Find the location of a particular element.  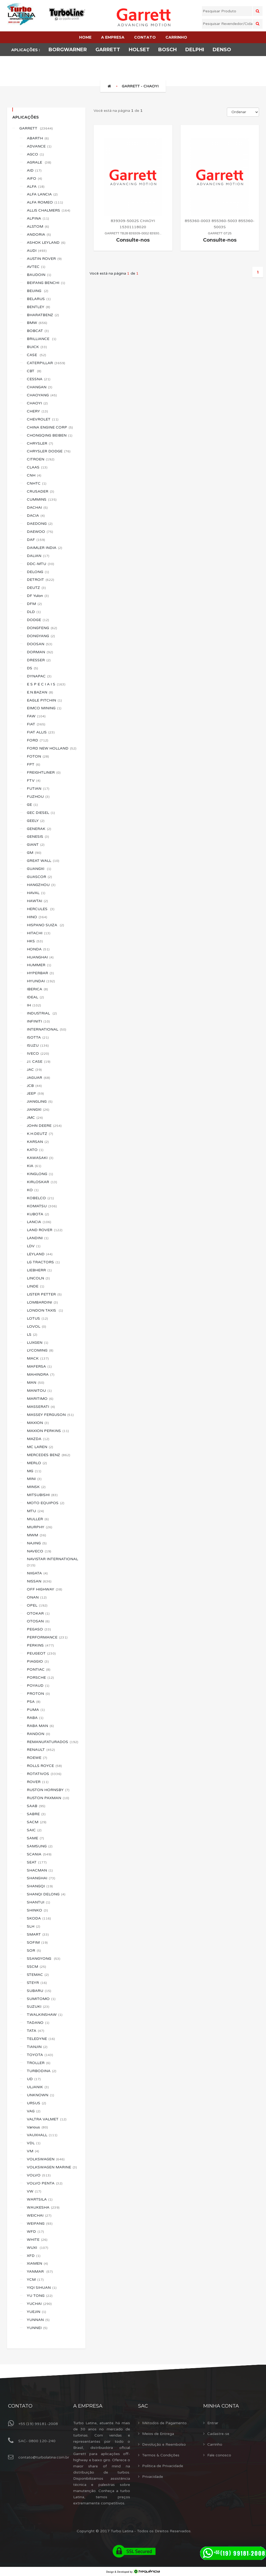

WEIFANG is located at coordinates (40, 2223).